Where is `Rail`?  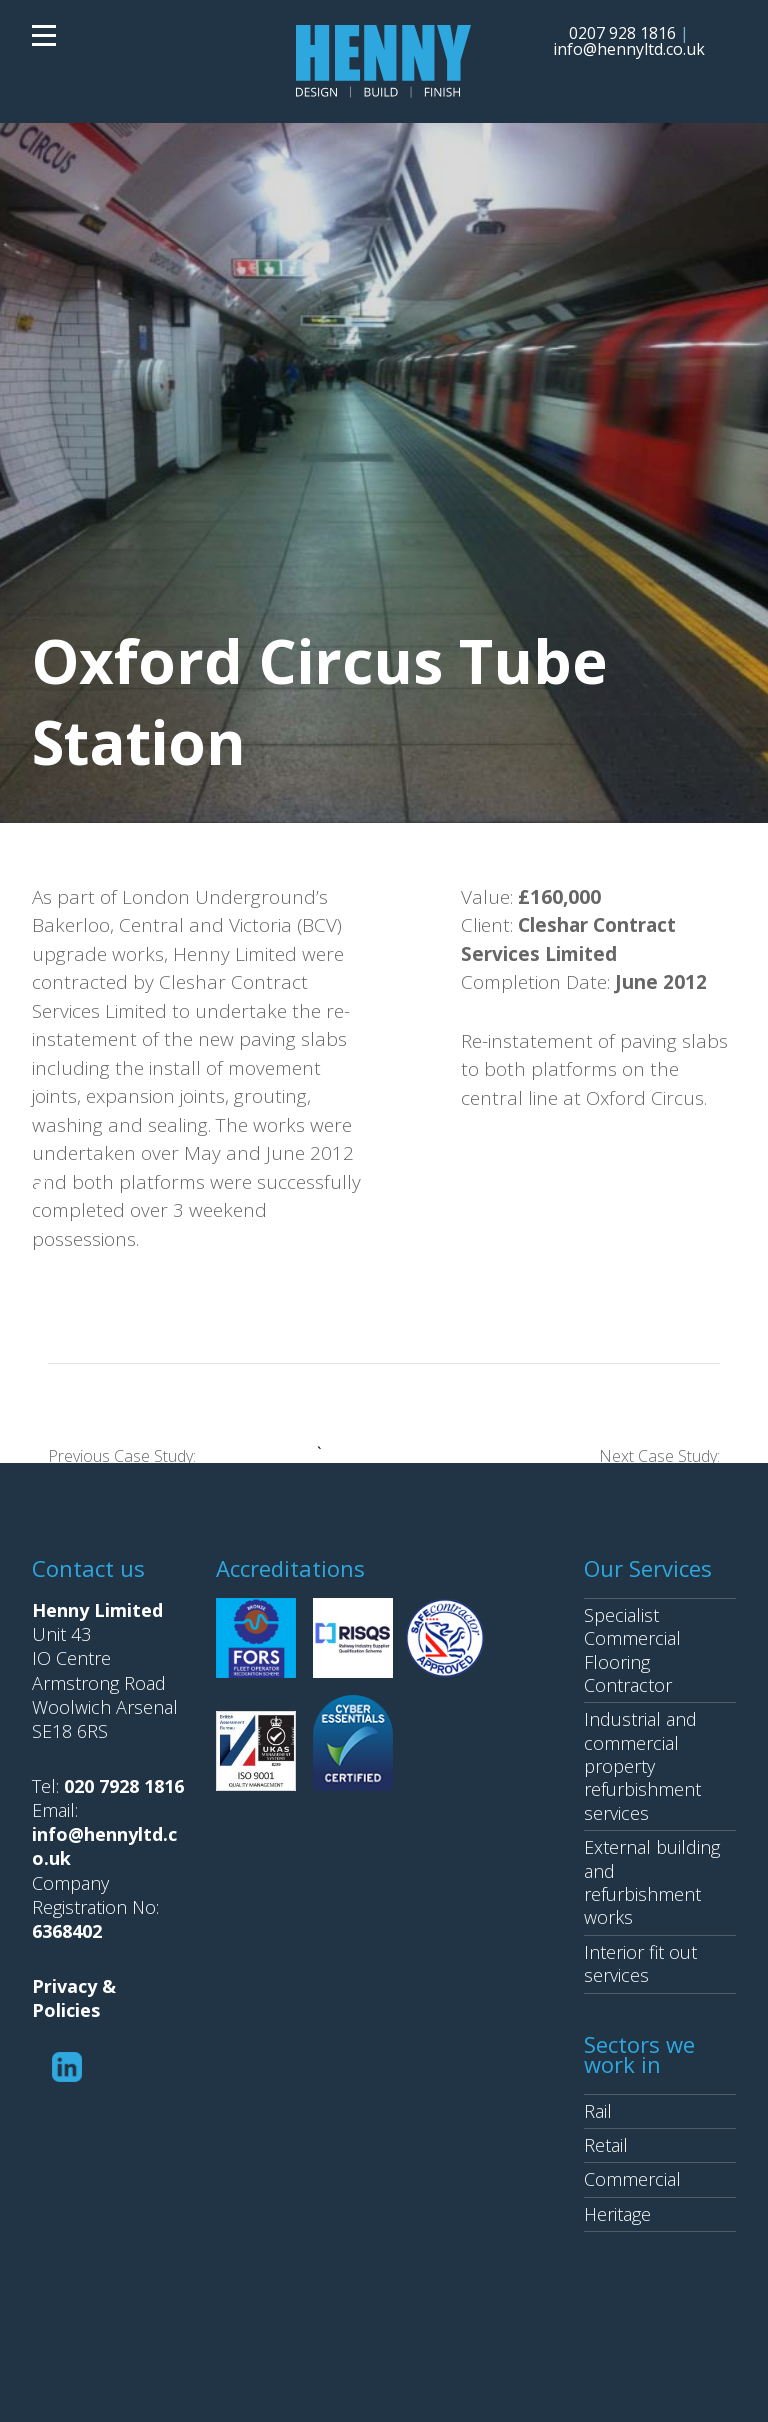 Rail is located at coordinates (598, 2111).